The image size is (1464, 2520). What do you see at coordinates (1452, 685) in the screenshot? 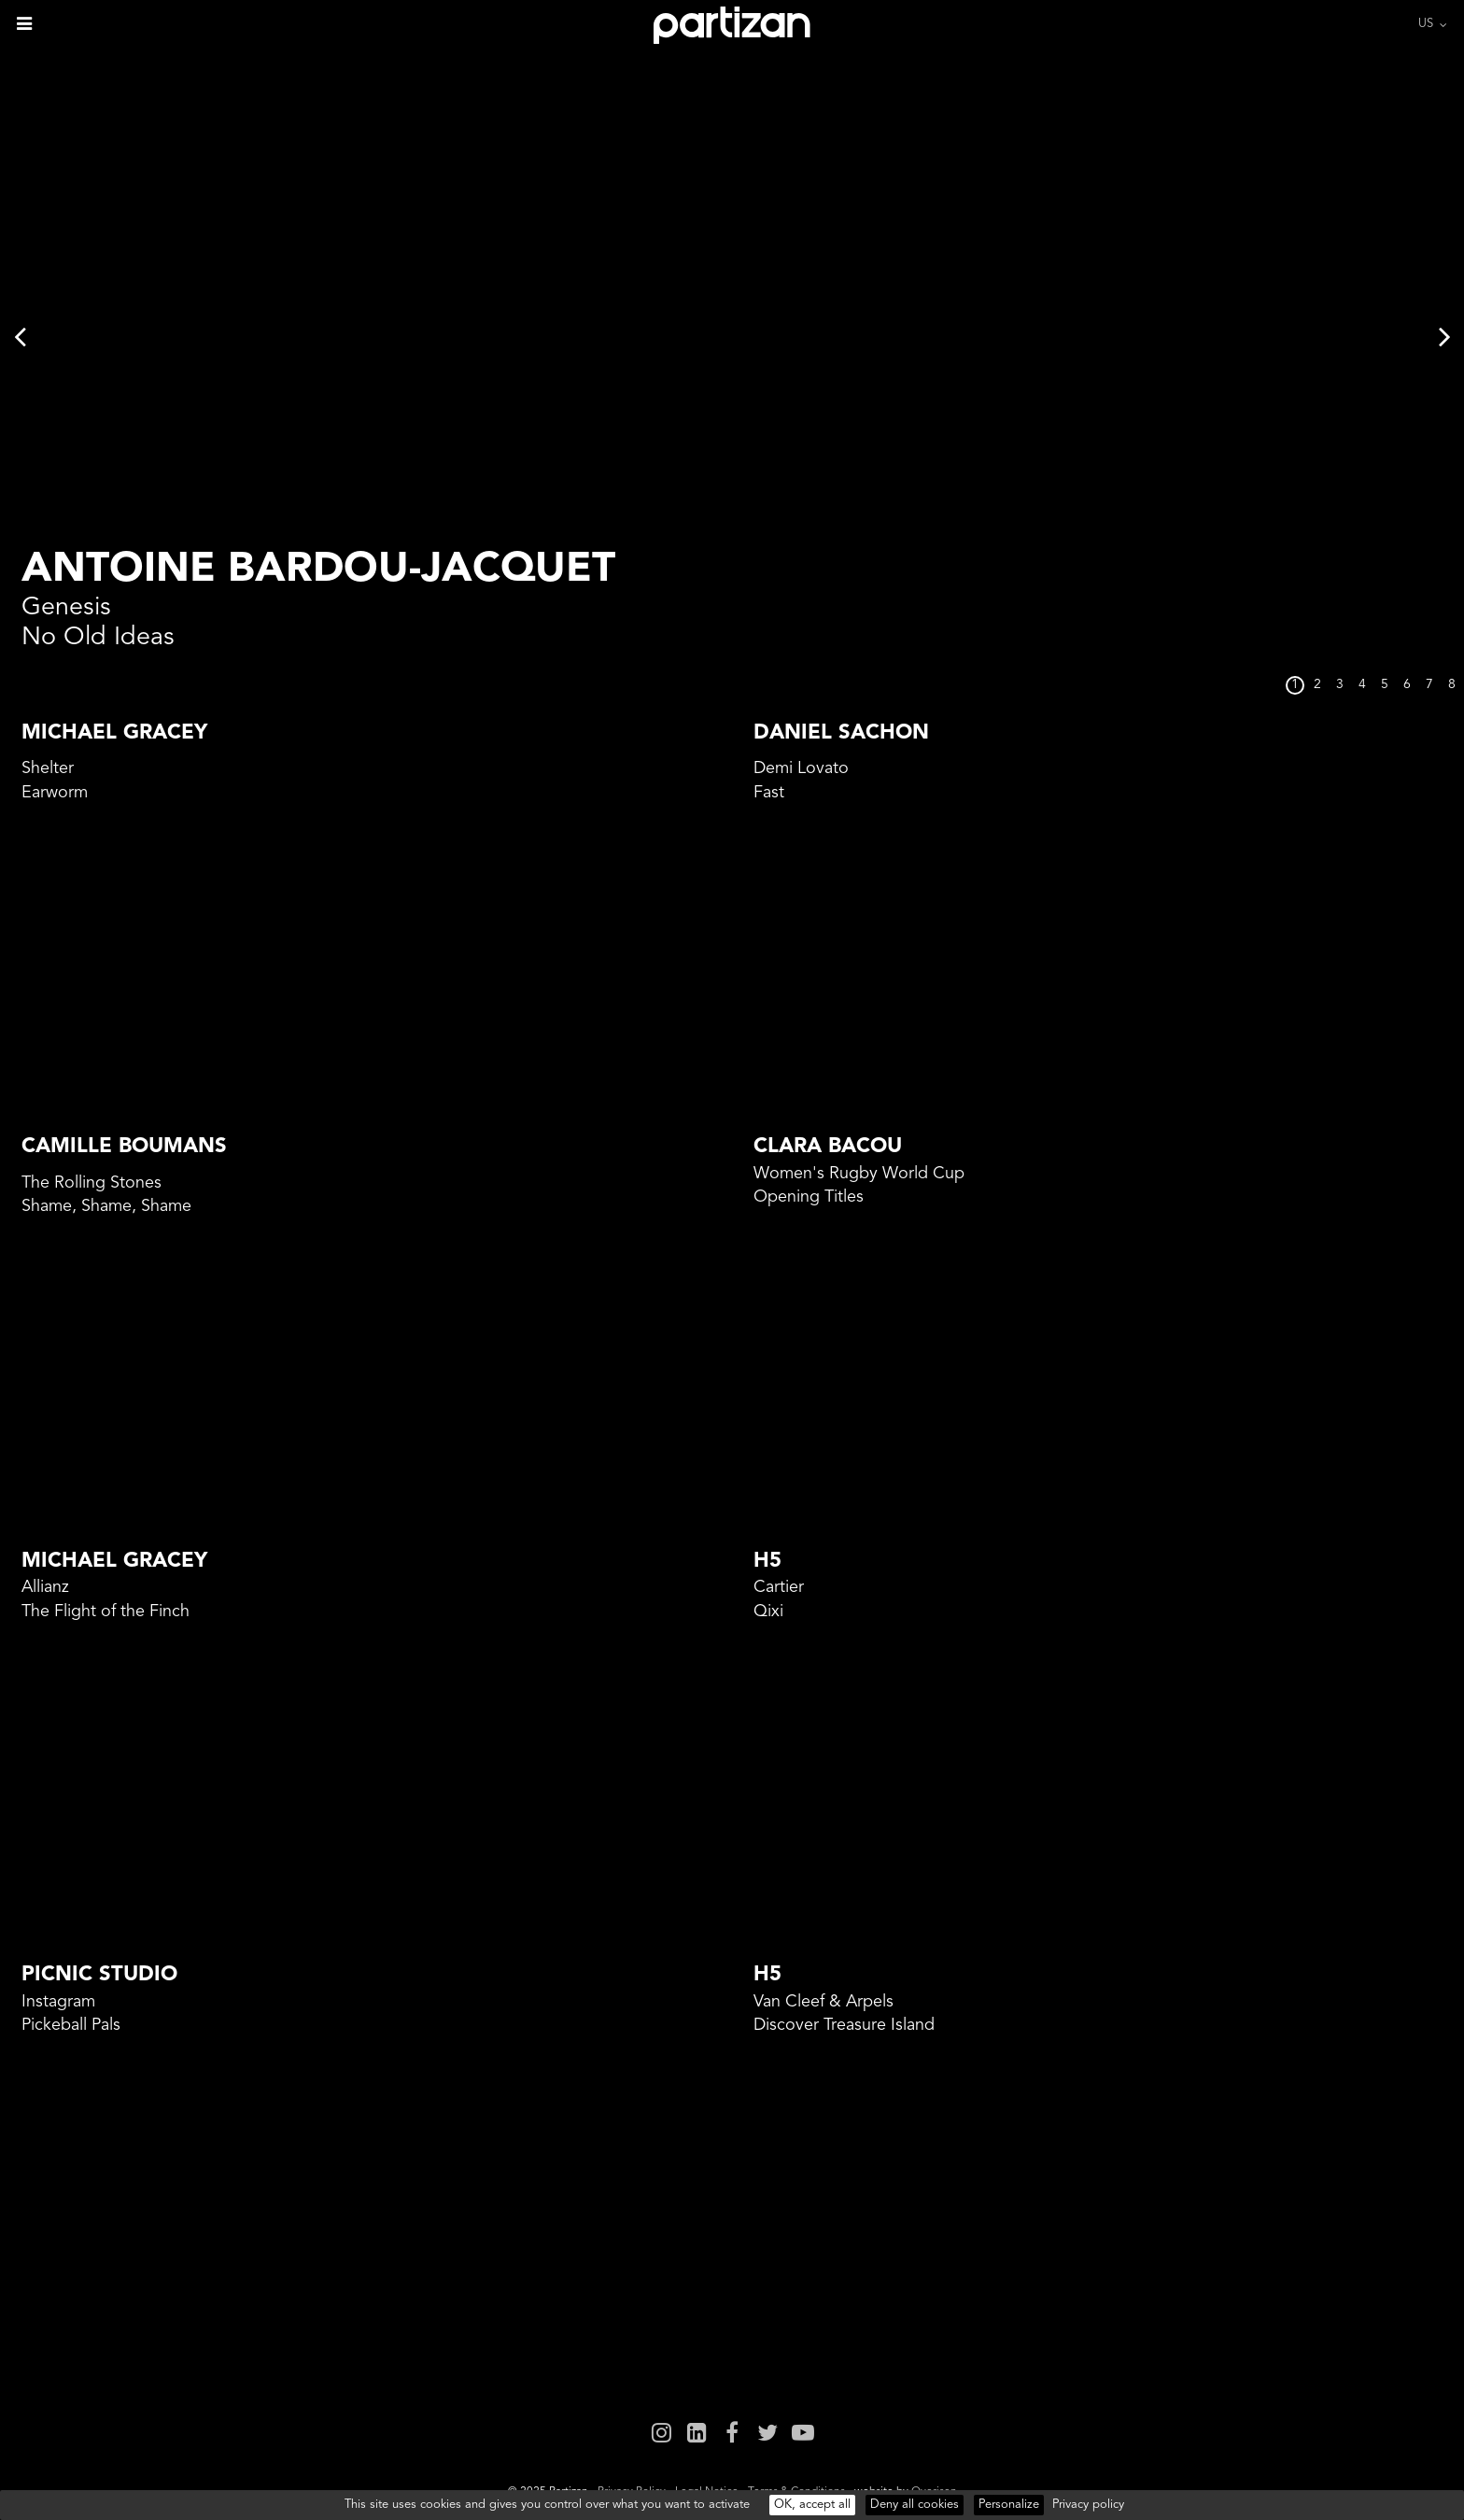
I see `8 [button]` at bounding box center [1452, 685].